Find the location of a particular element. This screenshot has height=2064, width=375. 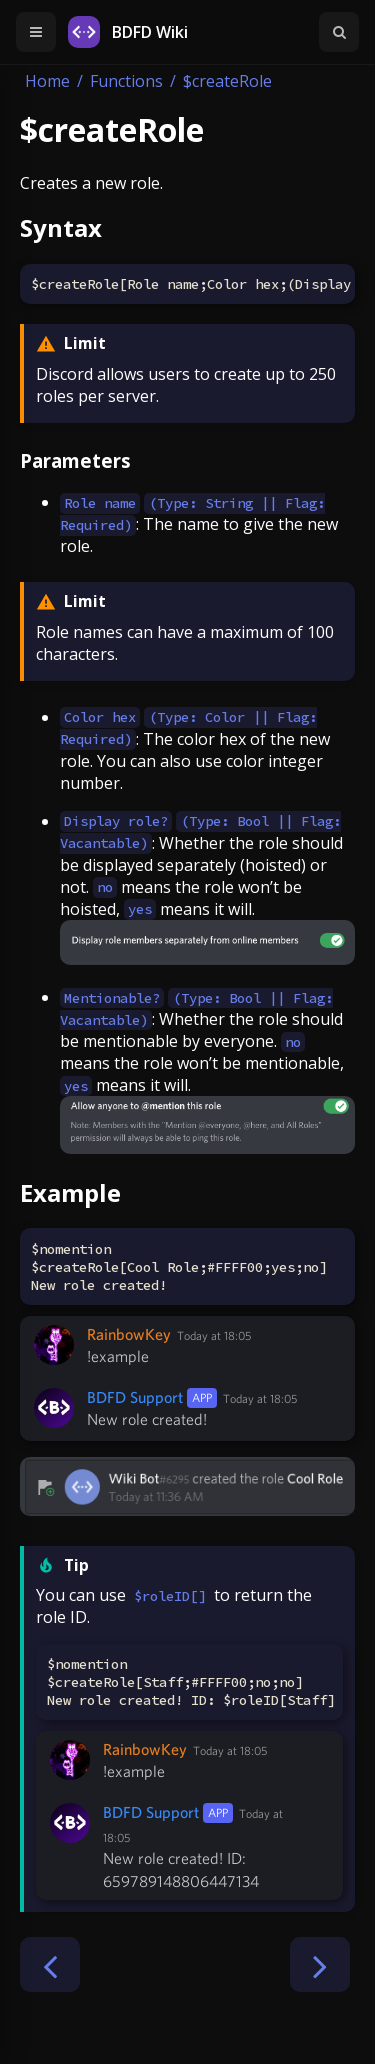

Functions is located at coordinates (126, 81).